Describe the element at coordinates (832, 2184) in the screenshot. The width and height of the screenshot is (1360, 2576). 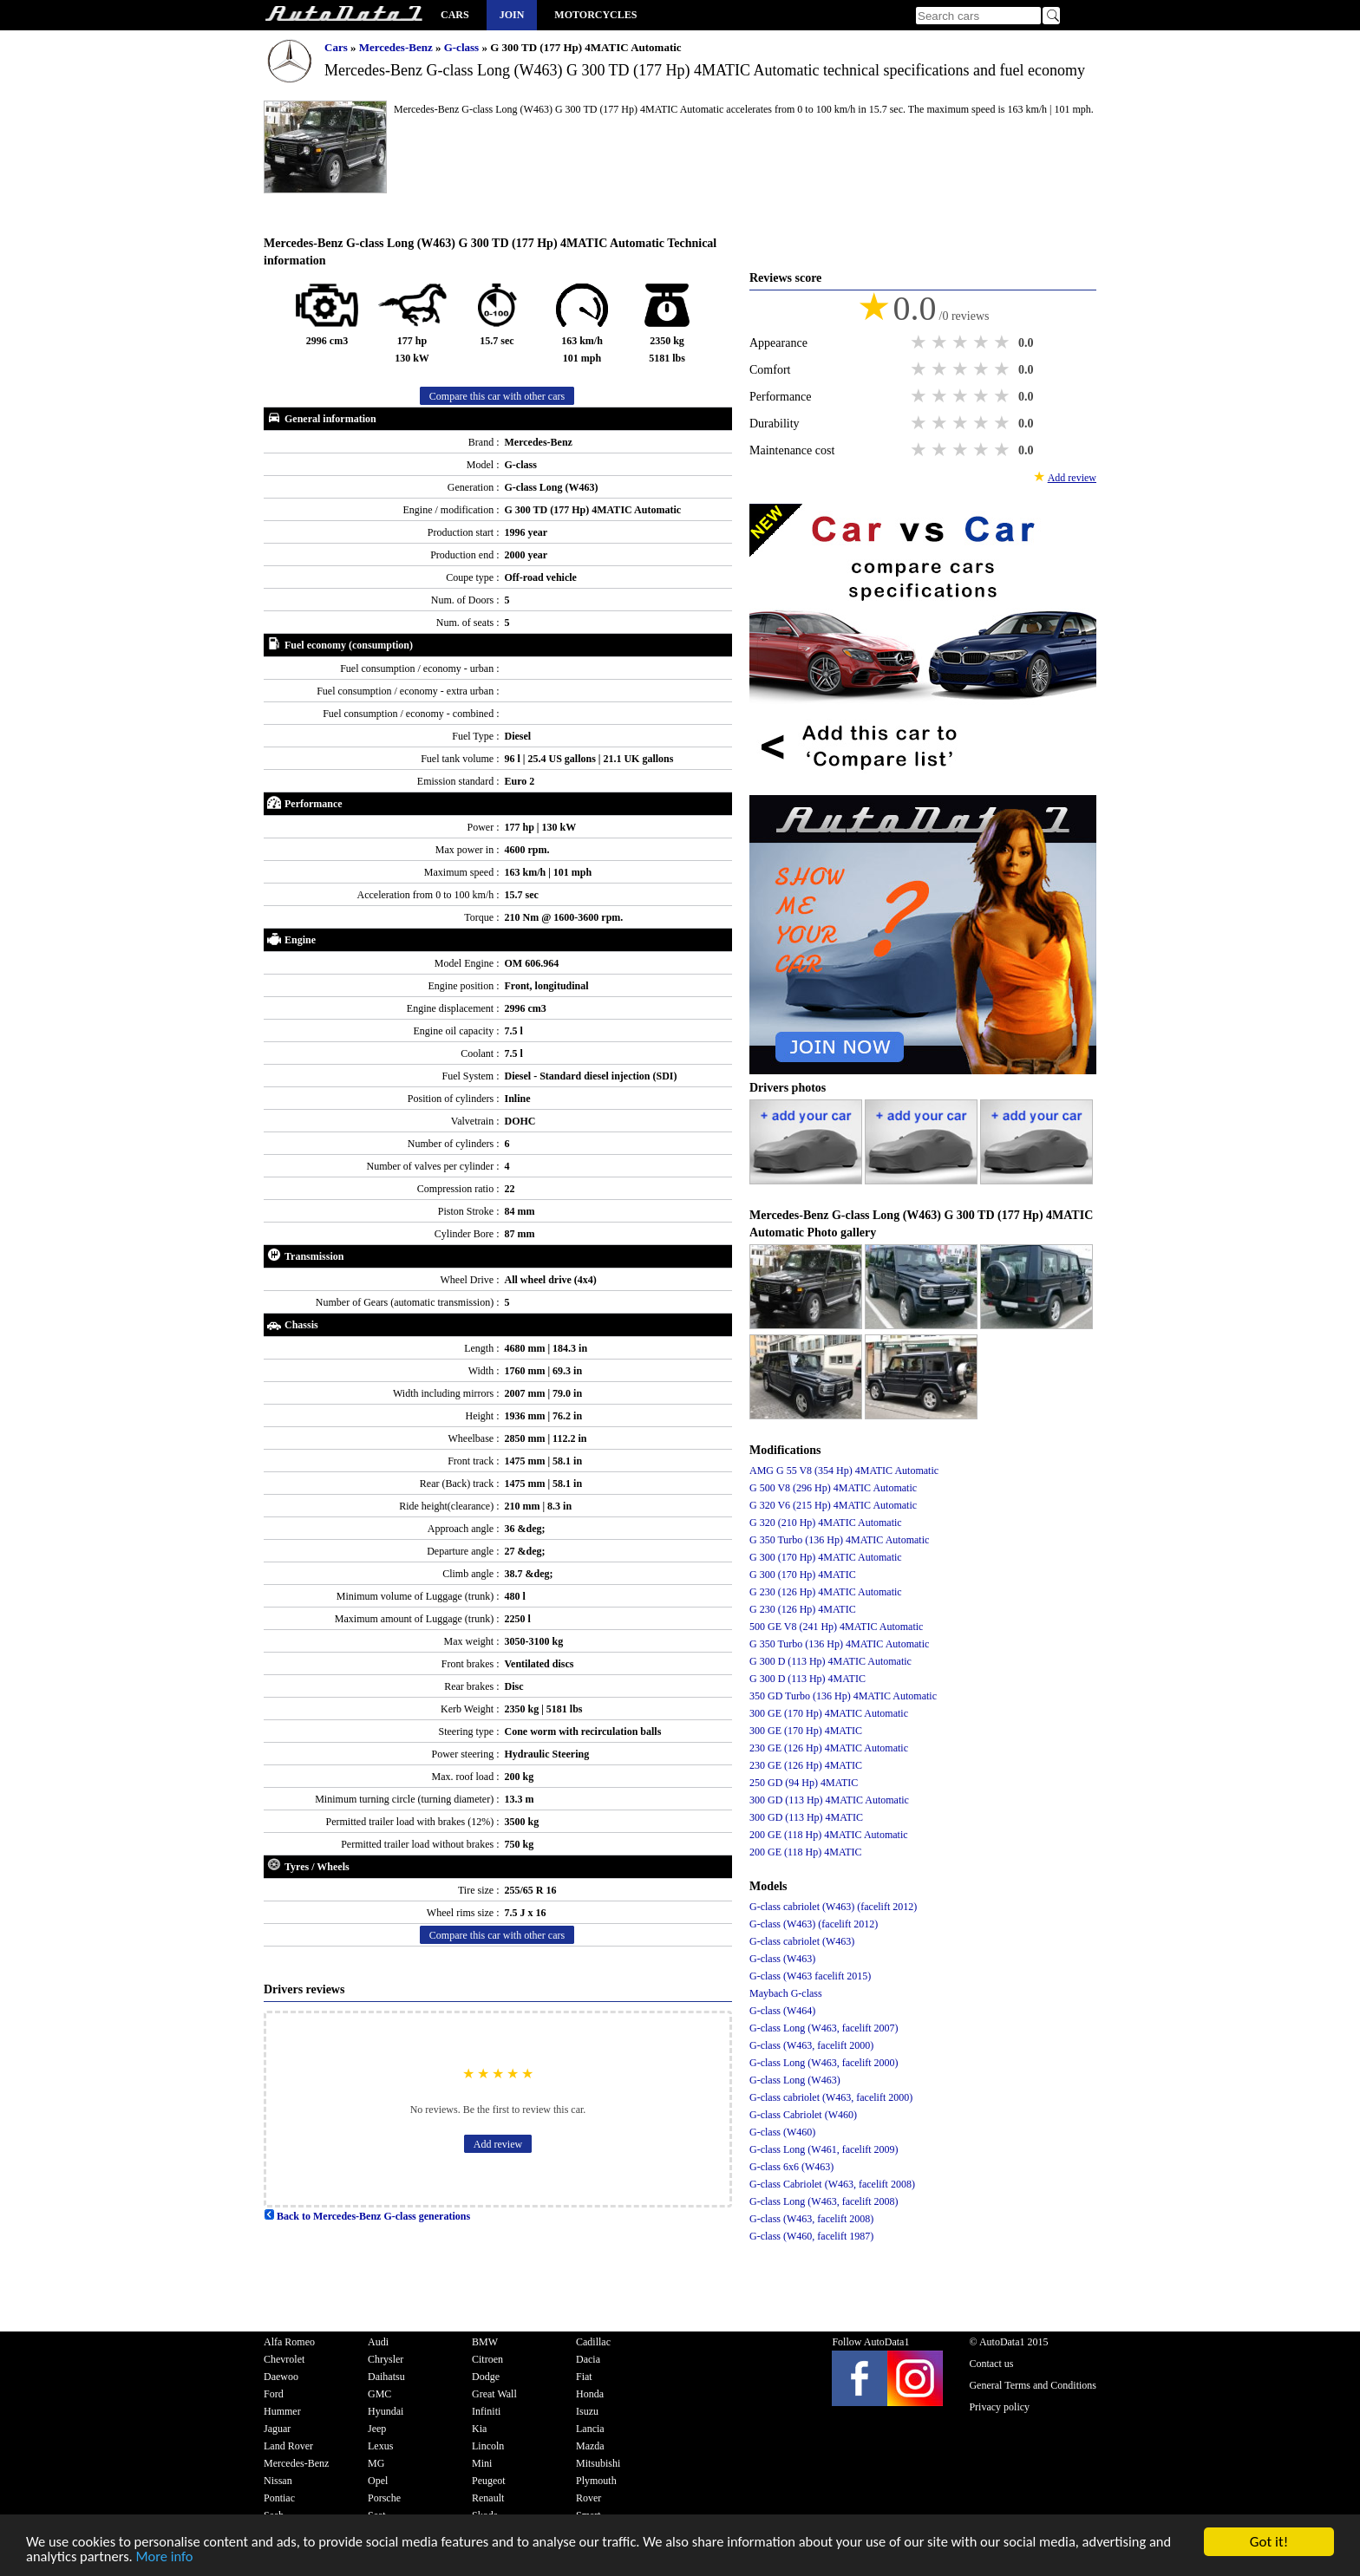
I see `G-class Cabriolet (W463, facelift 2008)` at that location.